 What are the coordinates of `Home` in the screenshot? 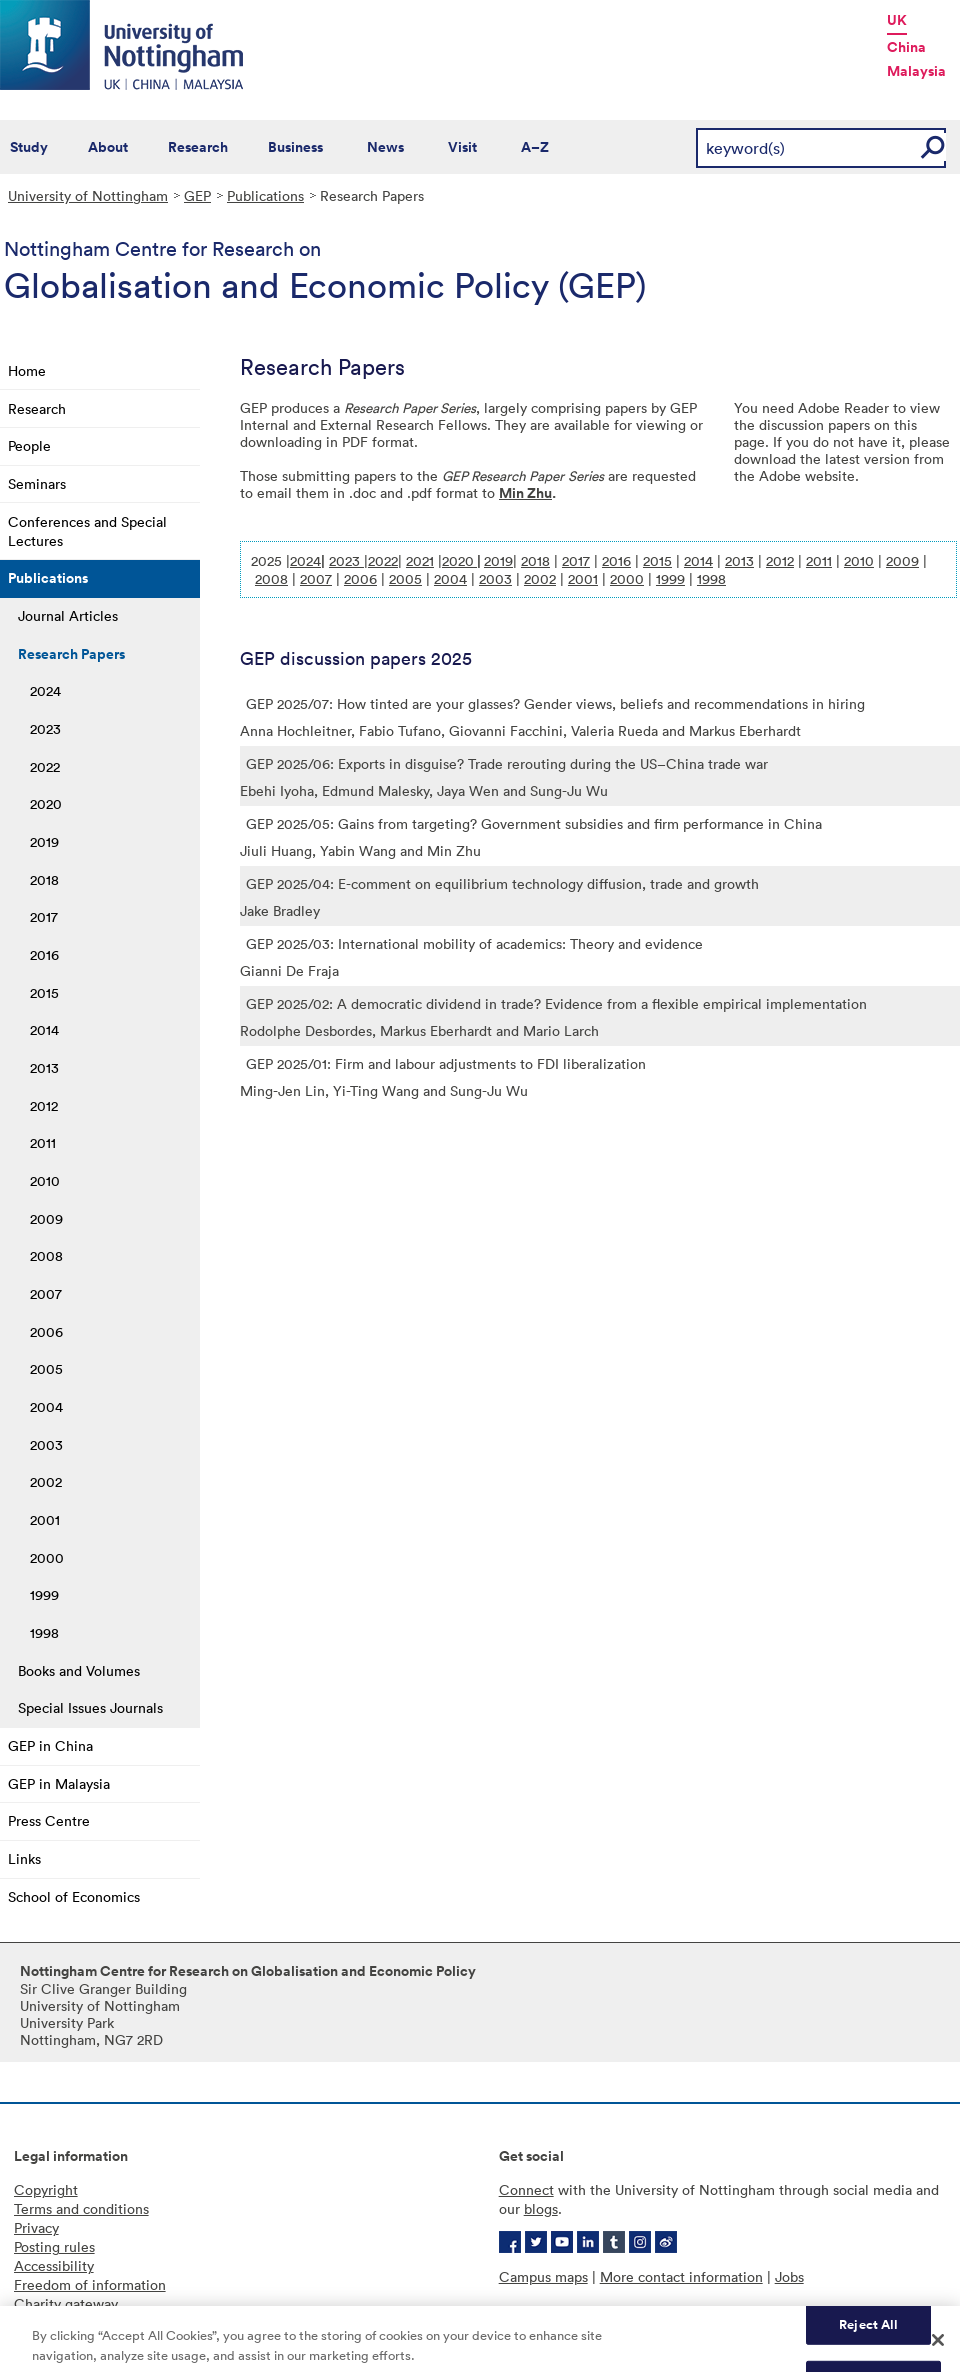 It's located at (27, 370).